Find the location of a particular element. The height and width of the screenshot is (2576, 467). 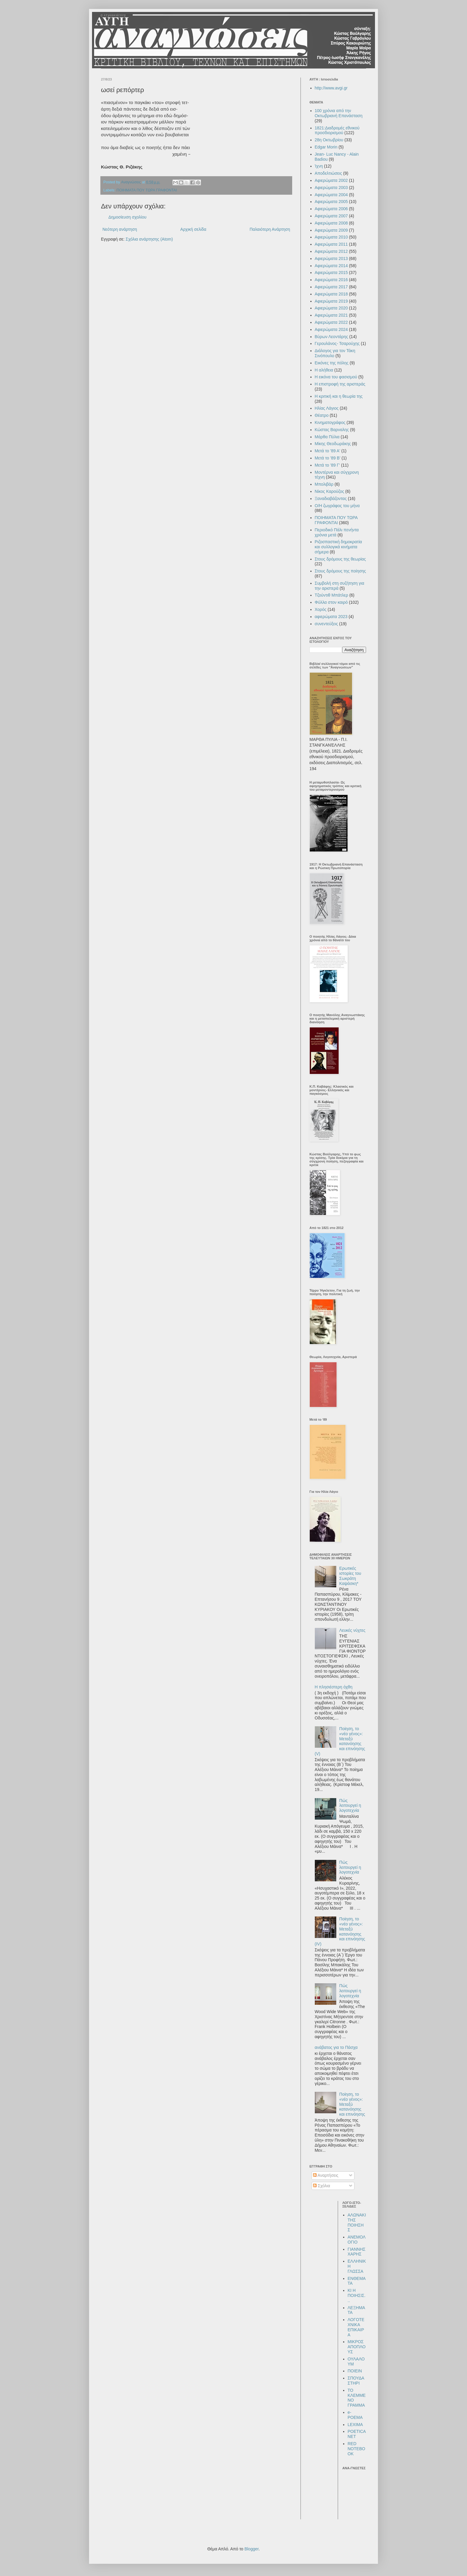

Αφιερώματα 2004 is located at coordinates (331, 194).